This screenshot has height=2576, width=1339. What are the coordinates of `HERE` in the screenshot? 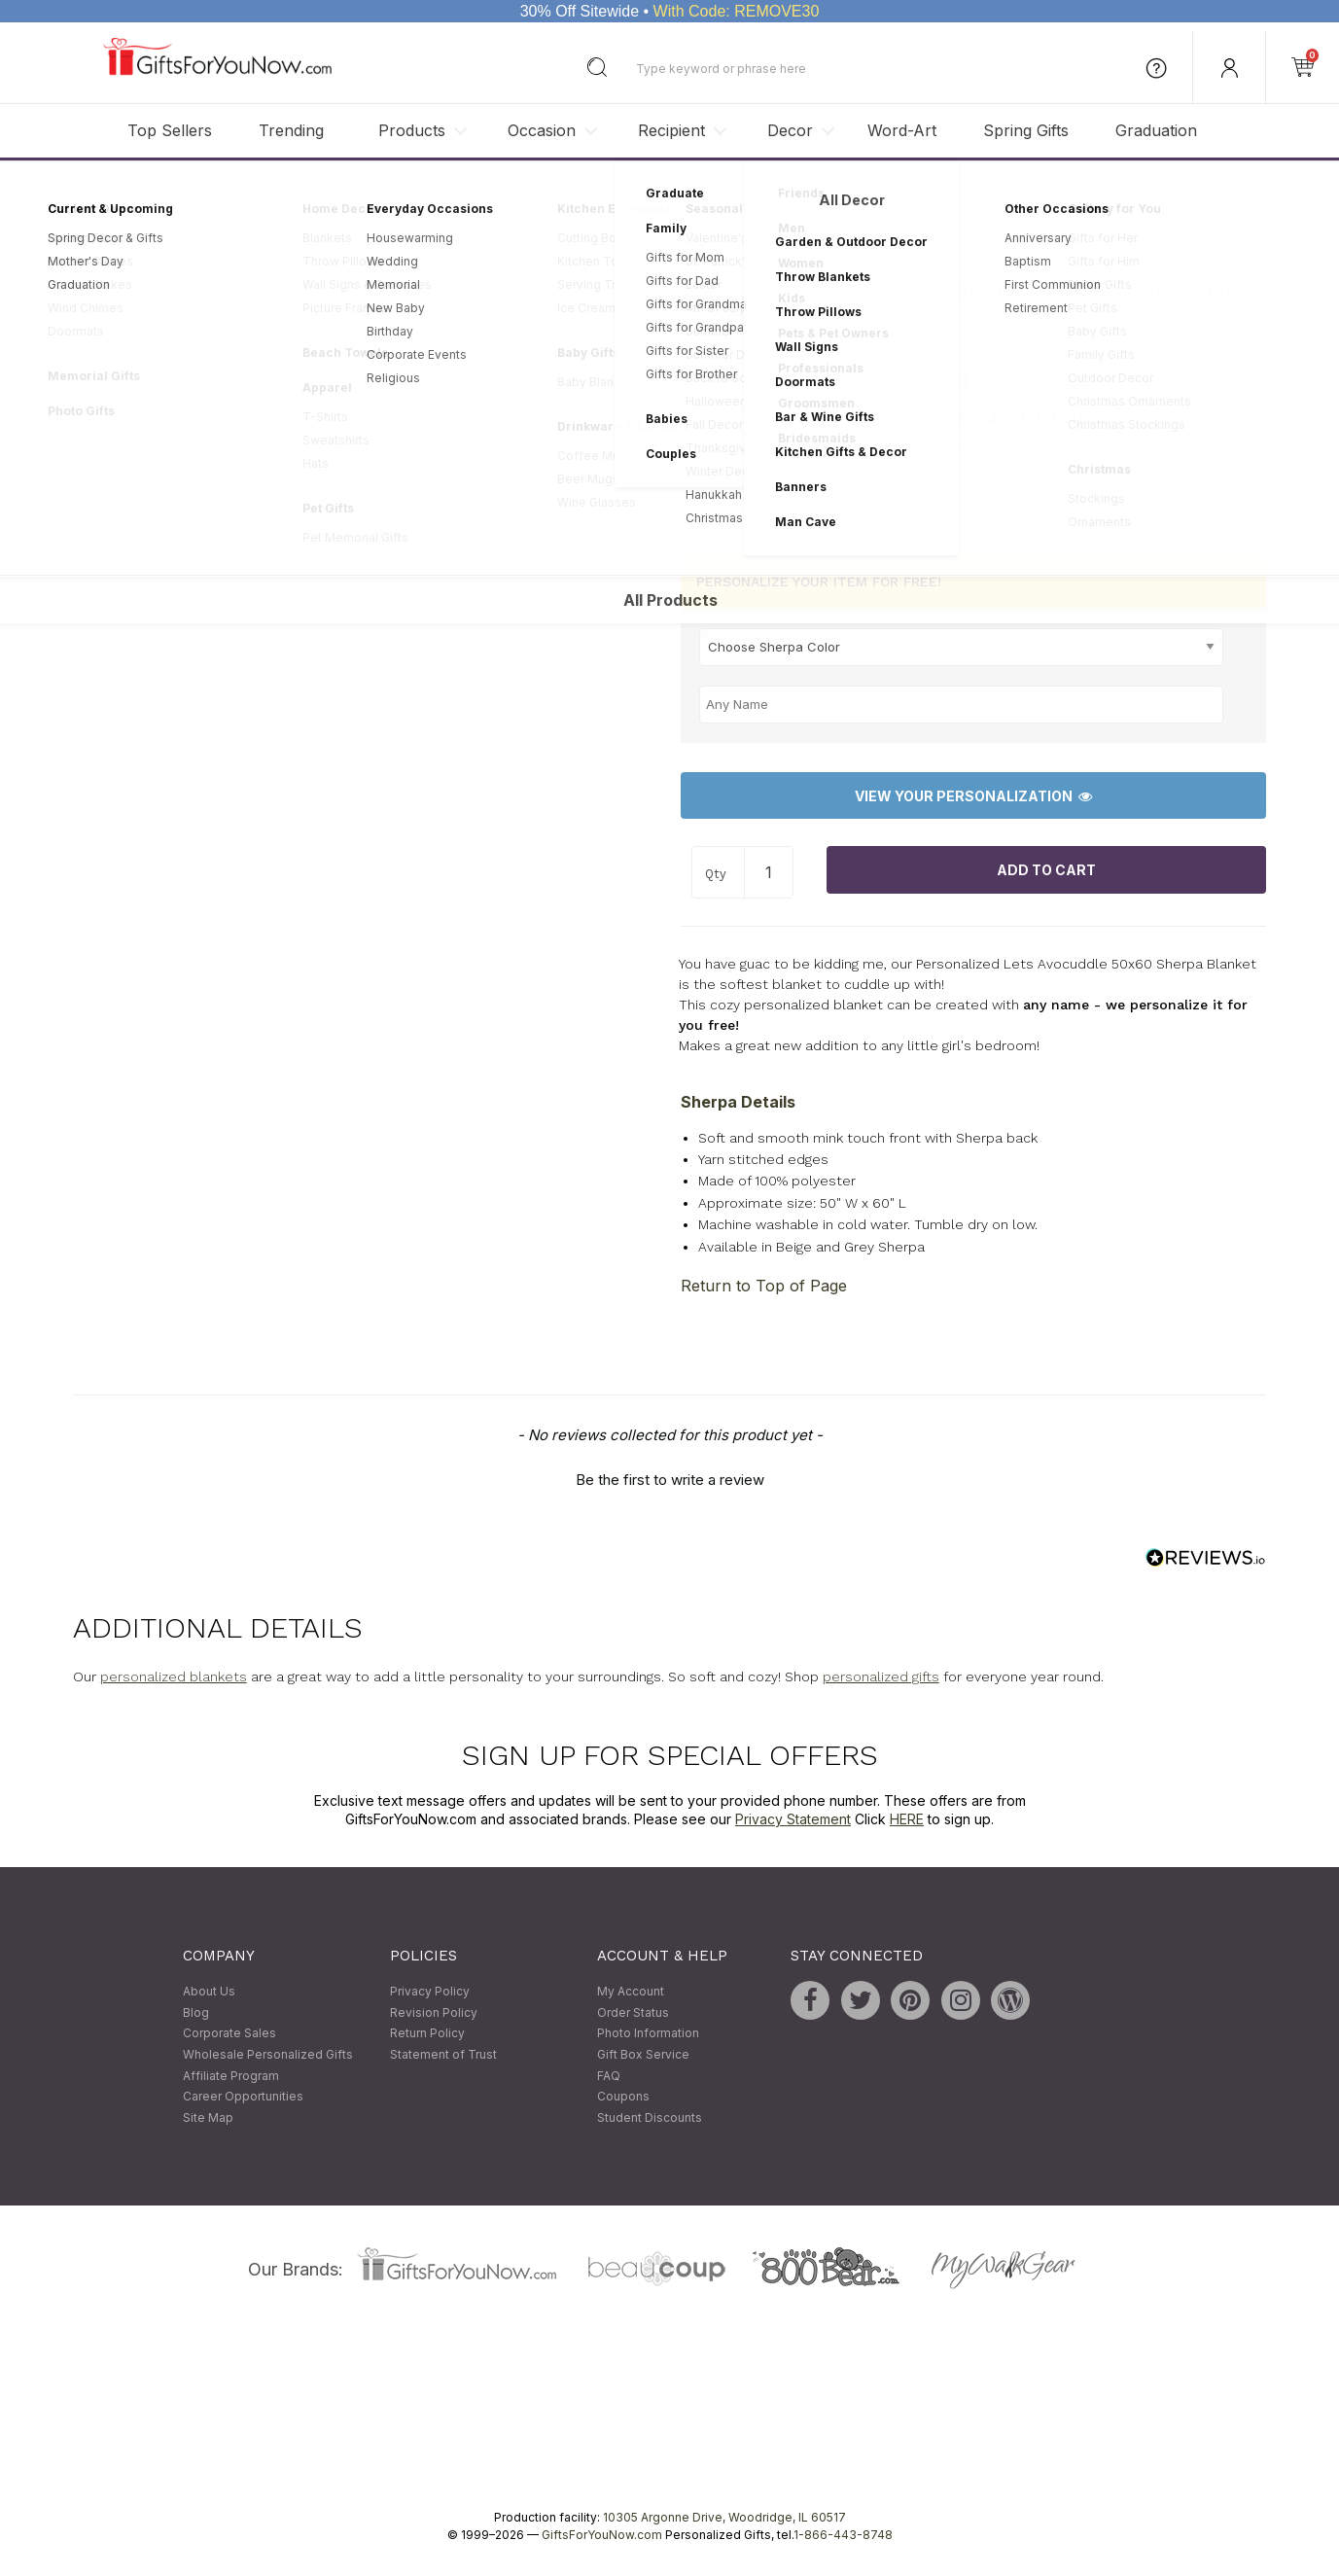 It's located at (907, 1819).